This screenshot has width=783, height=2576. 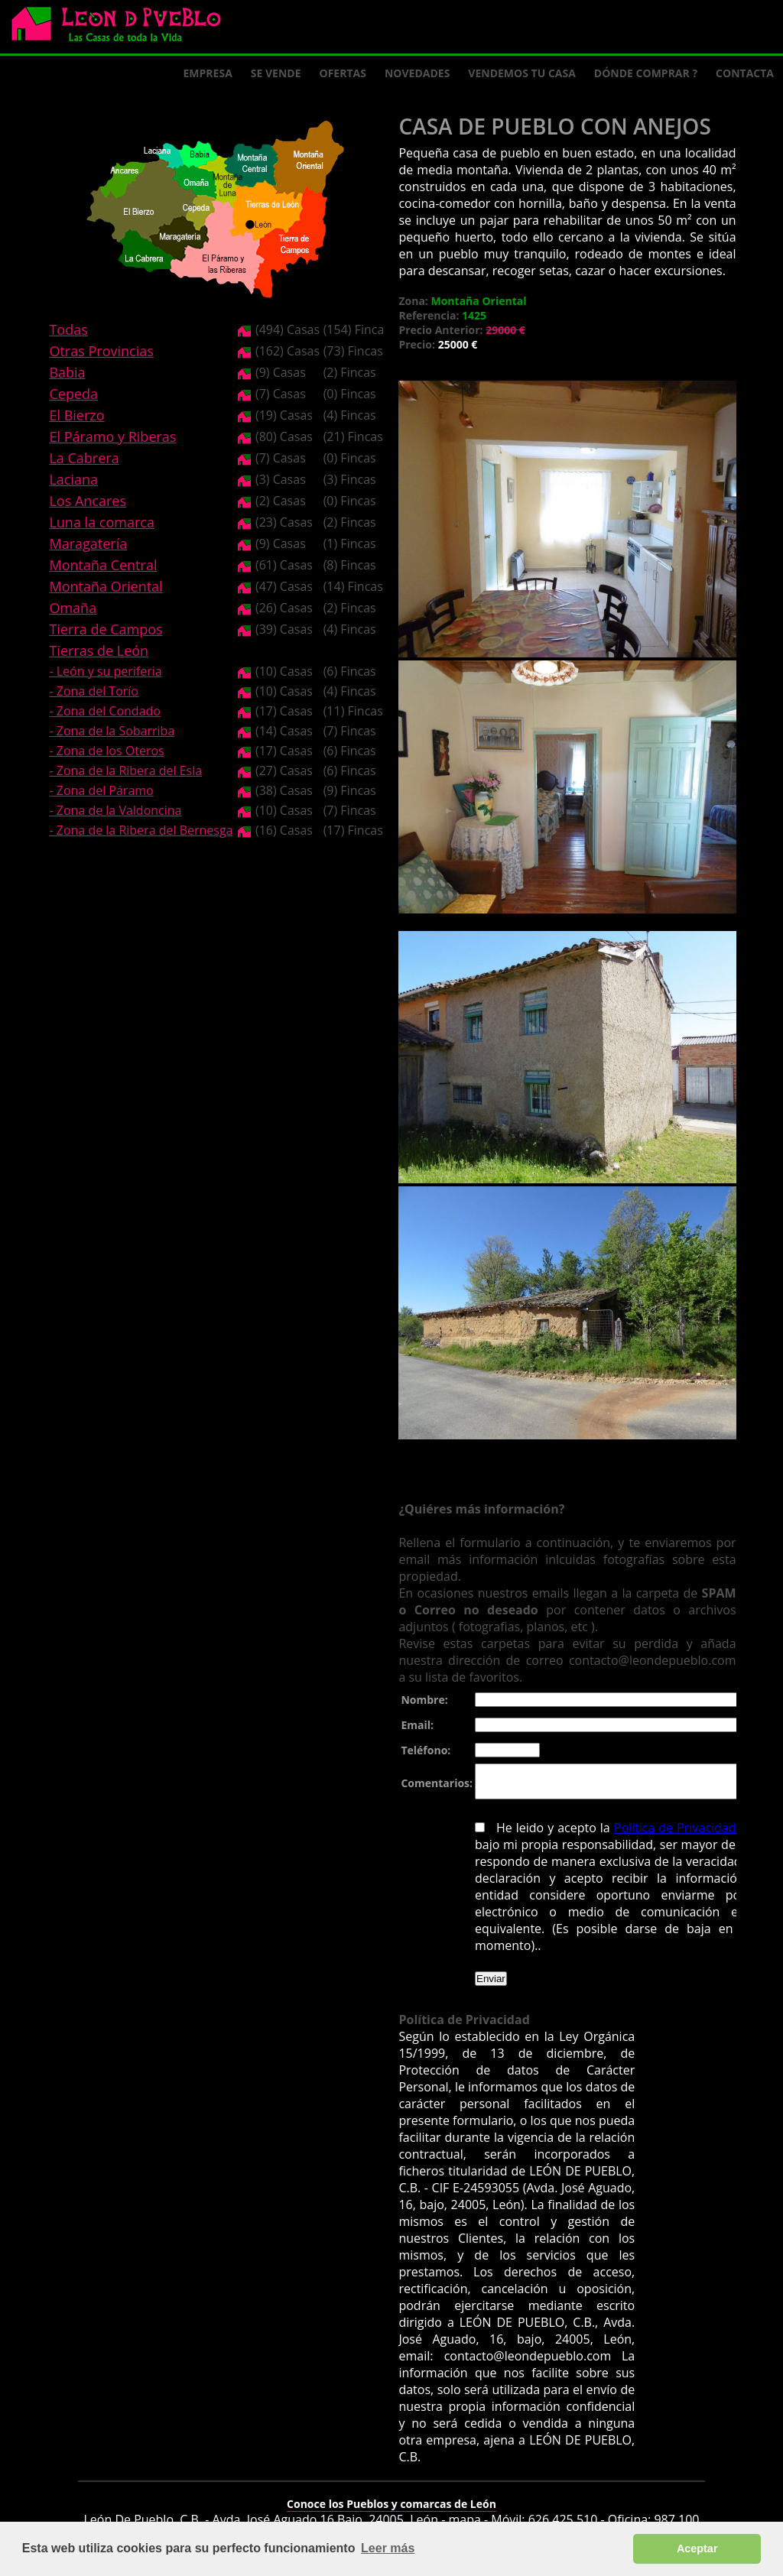 I want to click on Contacta, so click(x=745, y=73).